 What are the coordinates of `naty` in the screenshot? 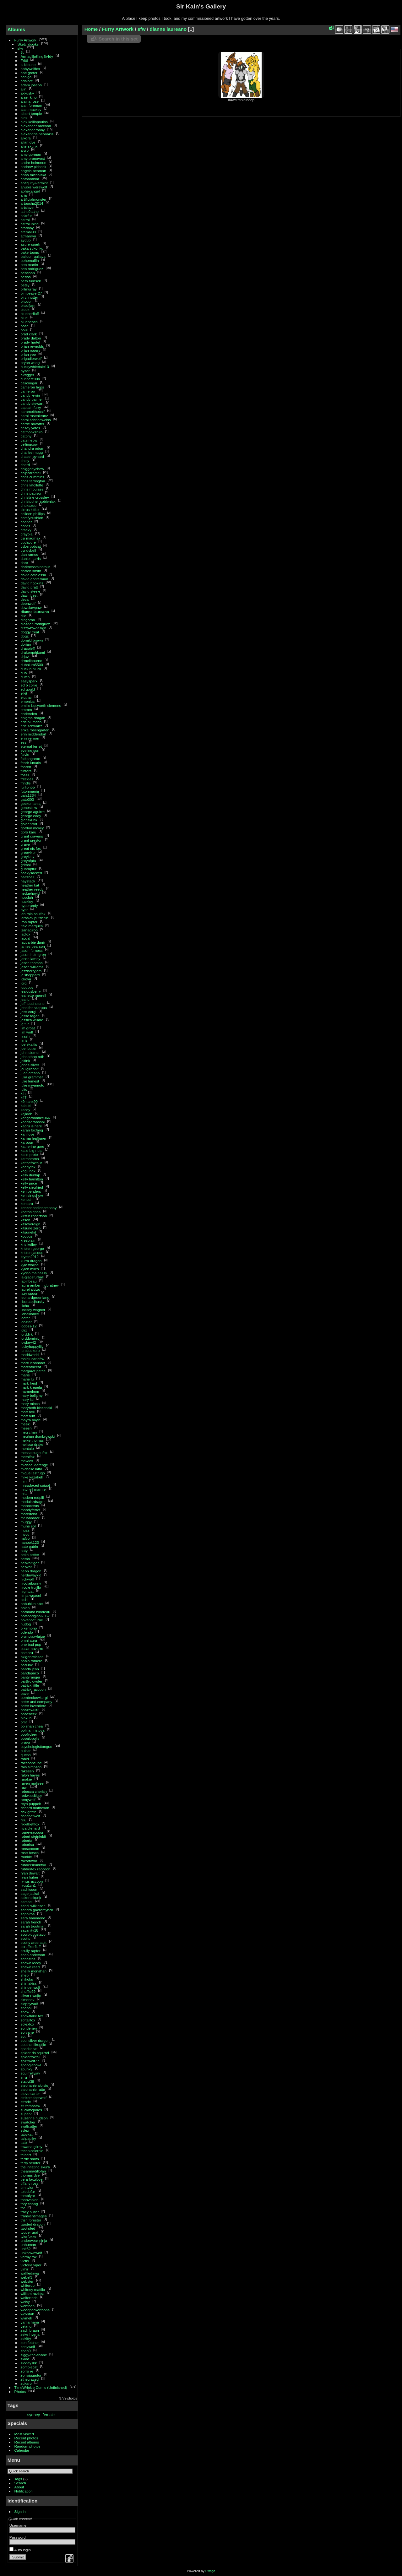 It's located at (24, 1550).